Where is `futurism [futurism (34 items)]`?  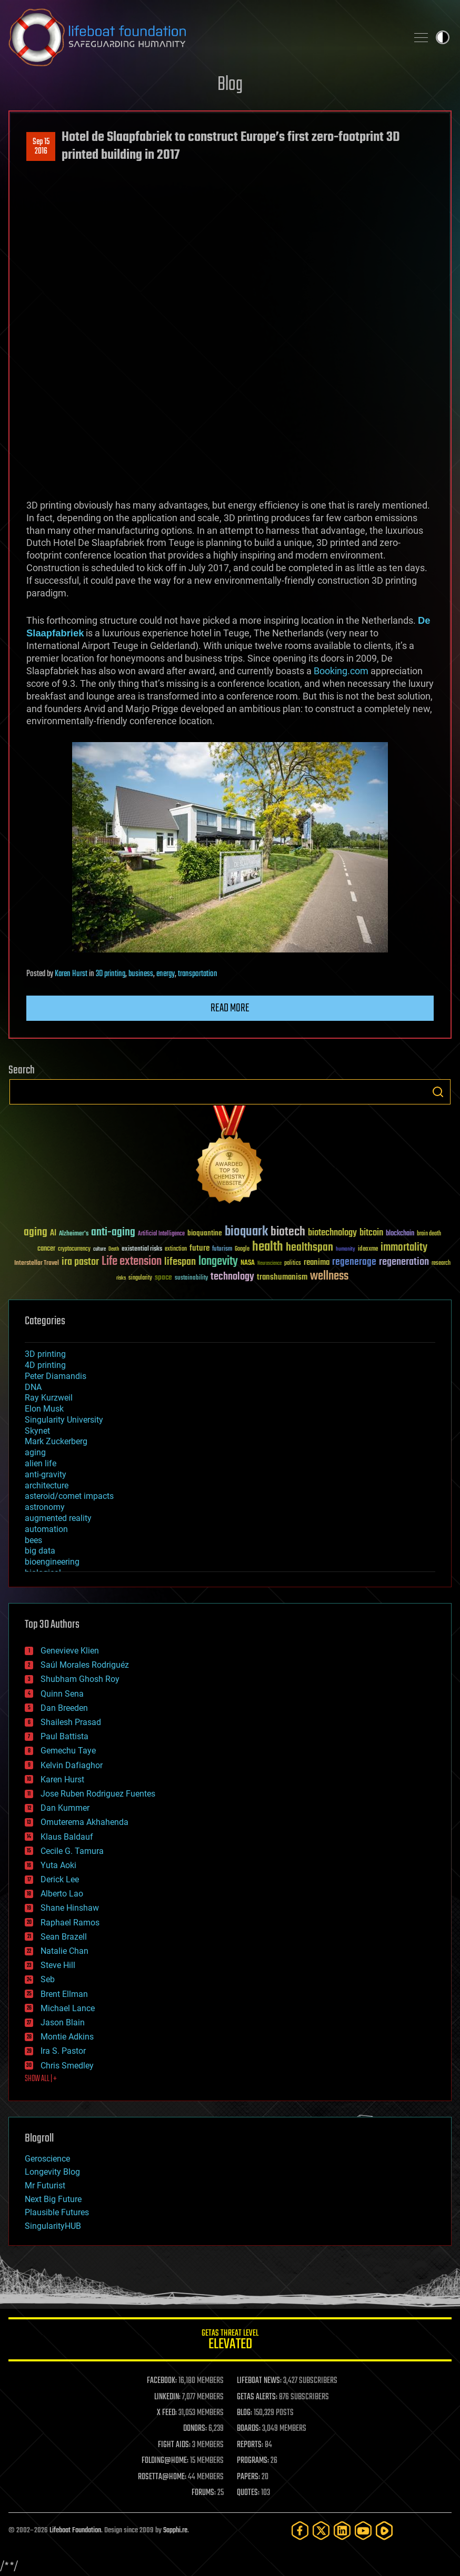
futurism [futurism (34 items)] is located at coordinates (222, 1249).